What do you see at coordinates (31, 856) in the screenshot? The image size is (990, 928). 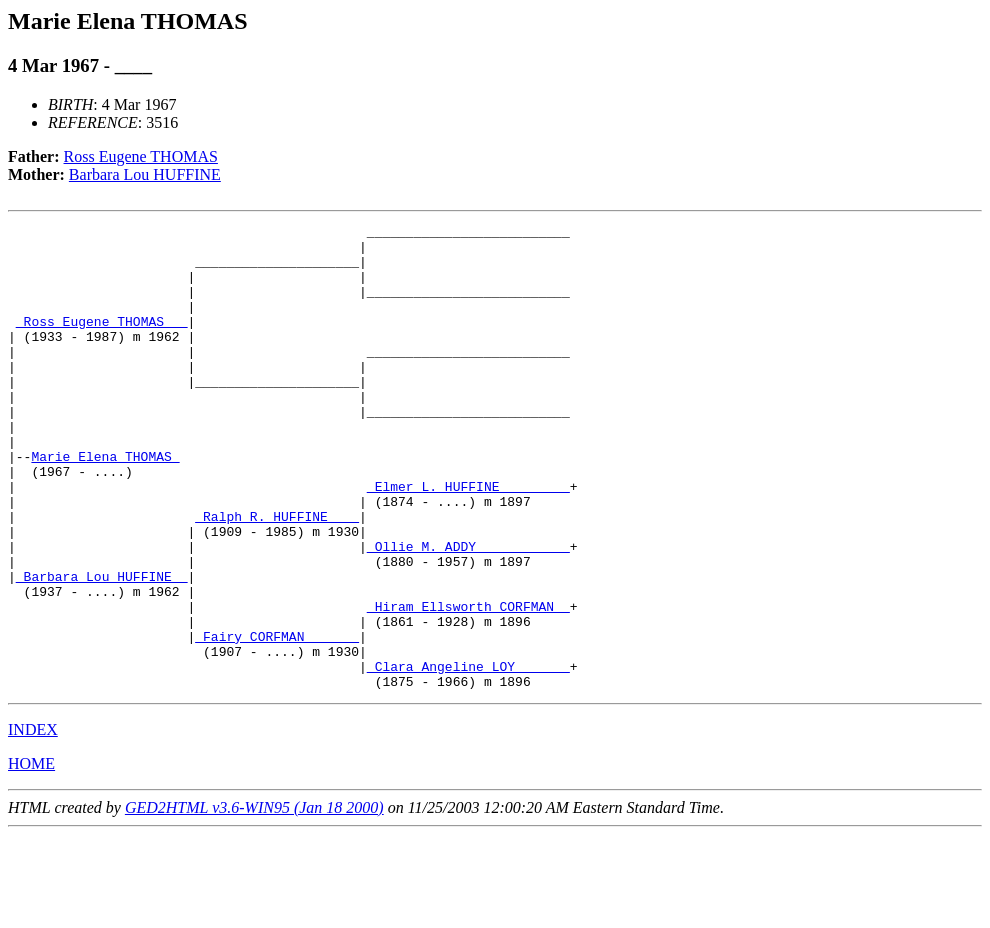 I see `HOME` at bounding box center [31, 856].